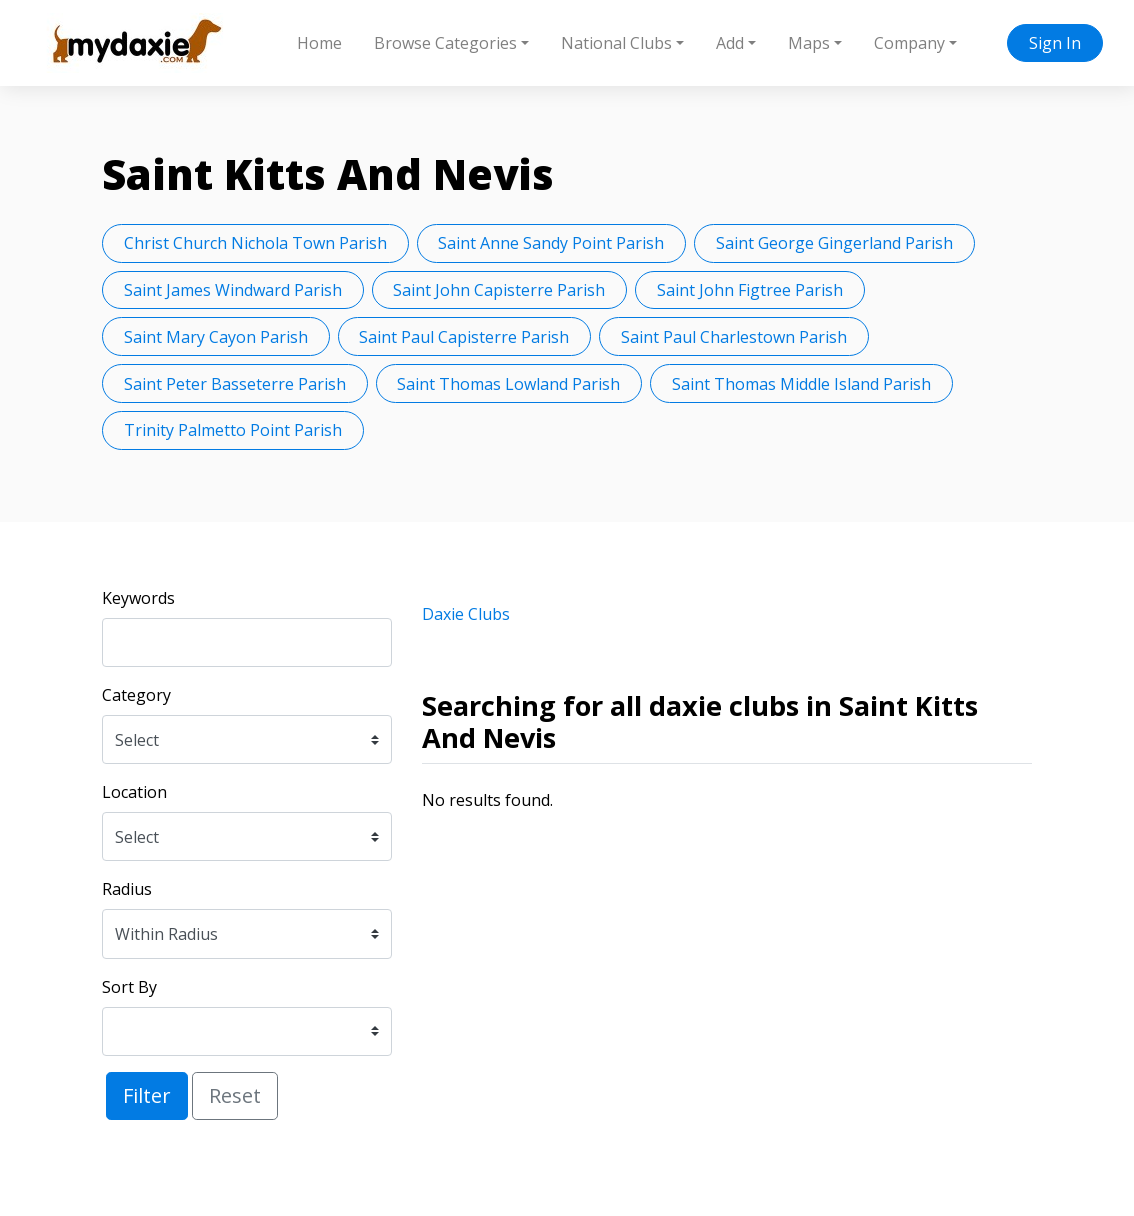 The width and height of the screenshot is (1134, 1216). Describe the element at coordinates (834, 243) in the screenshot. I see `Saint George Gingerland Parish [button]` at that location.